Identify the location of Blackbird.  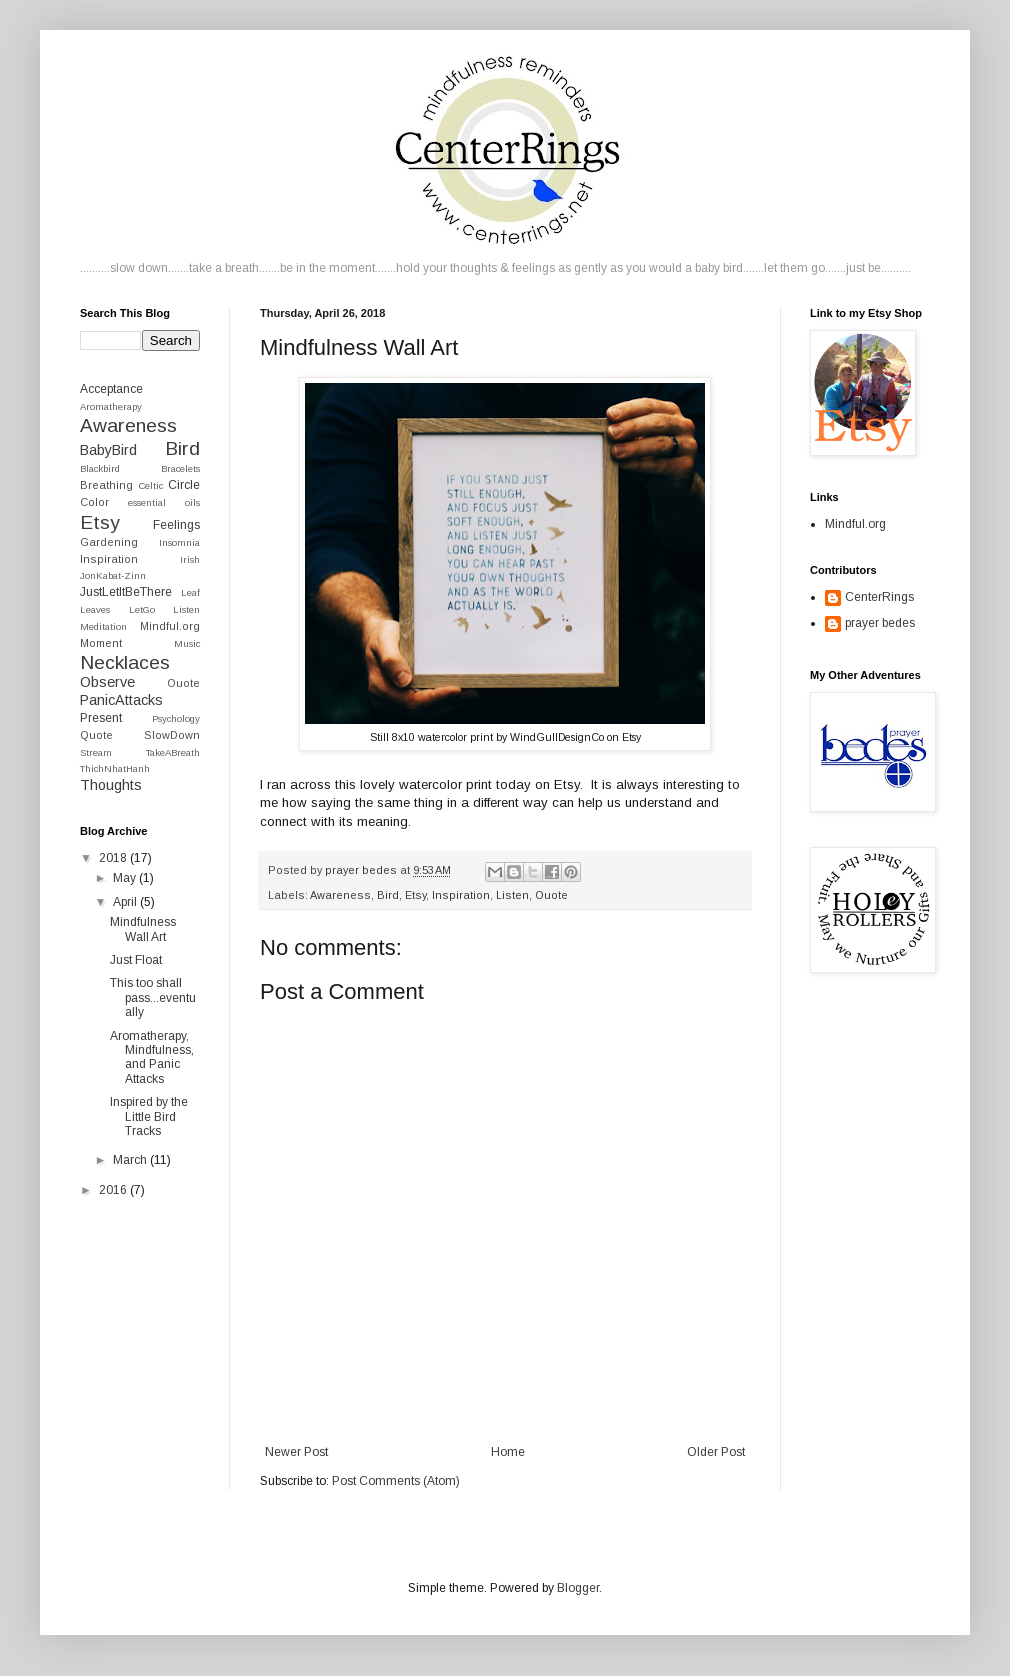
(100, 468).